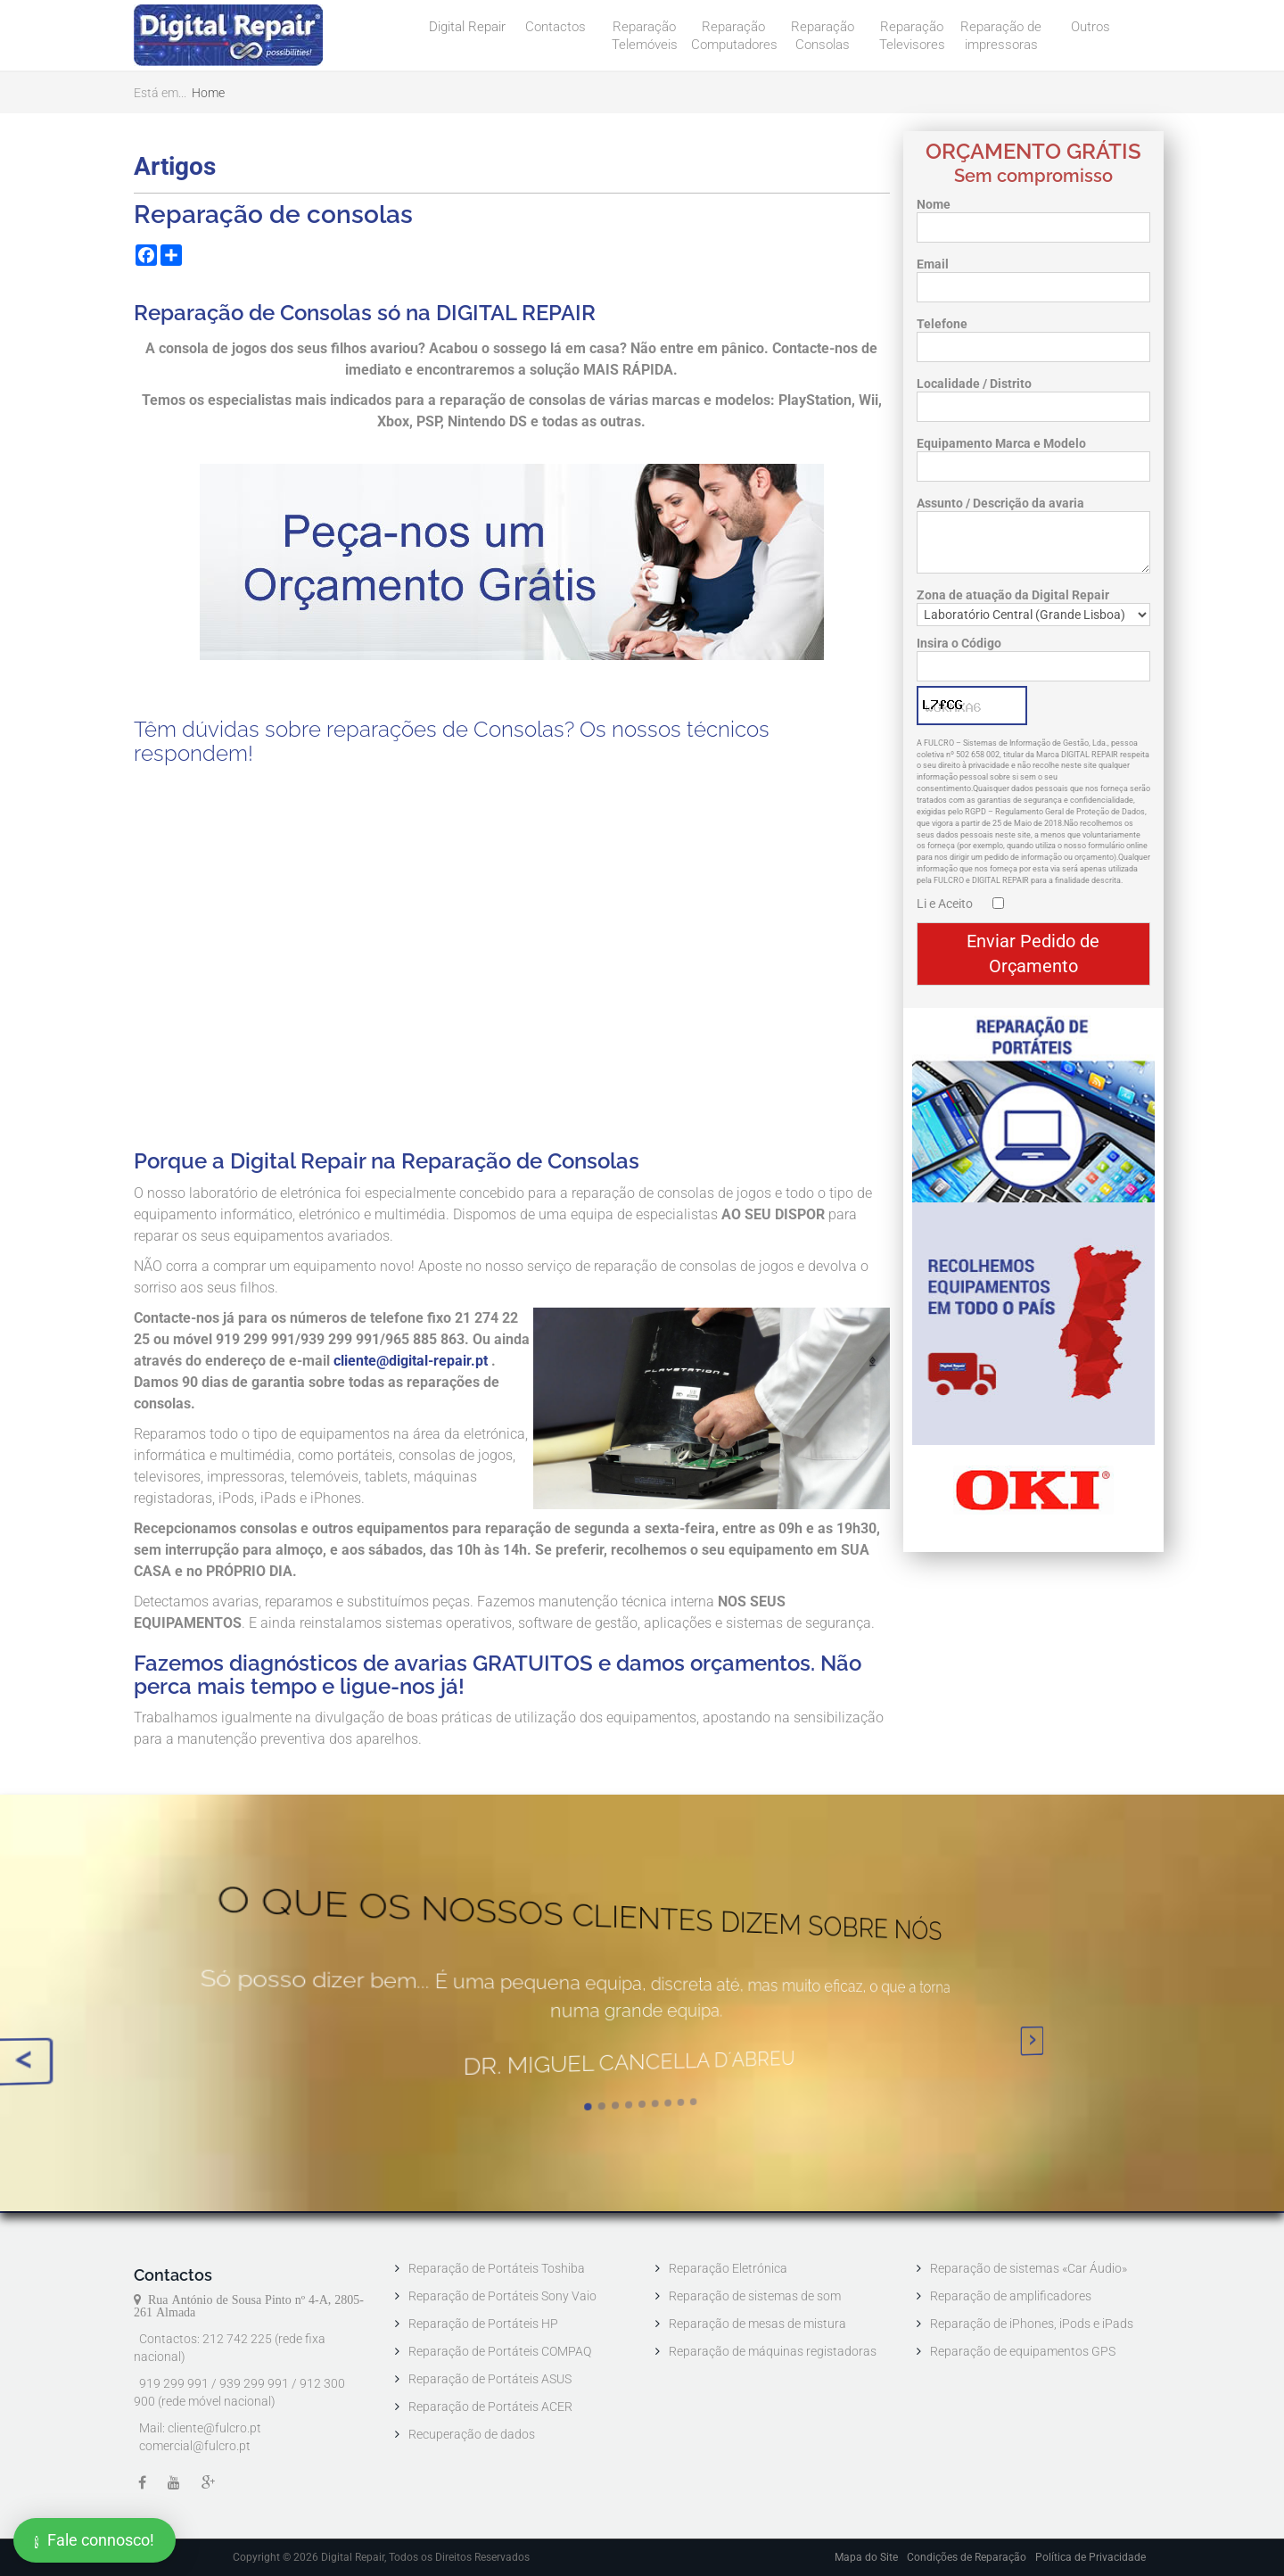  I want to click on Equipamento Marca e Modelo, so click(1001, 443).